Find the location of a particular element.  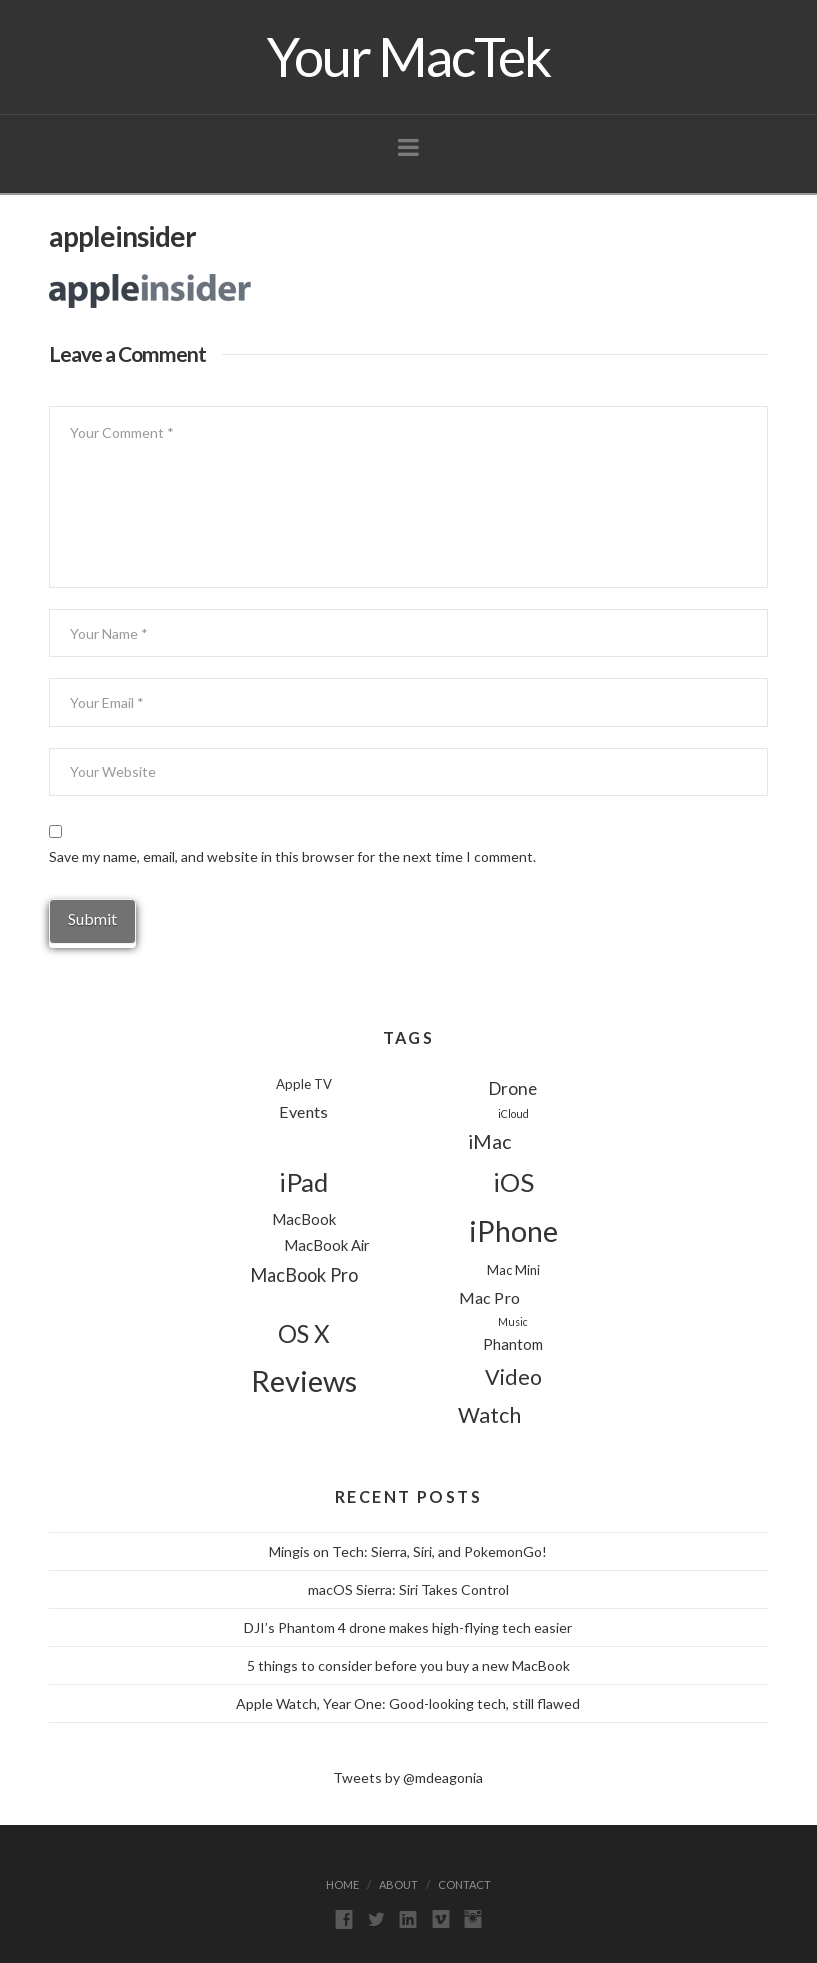

5 things to consider before you buy a new MacBook is located at coordinates (408, 1665).